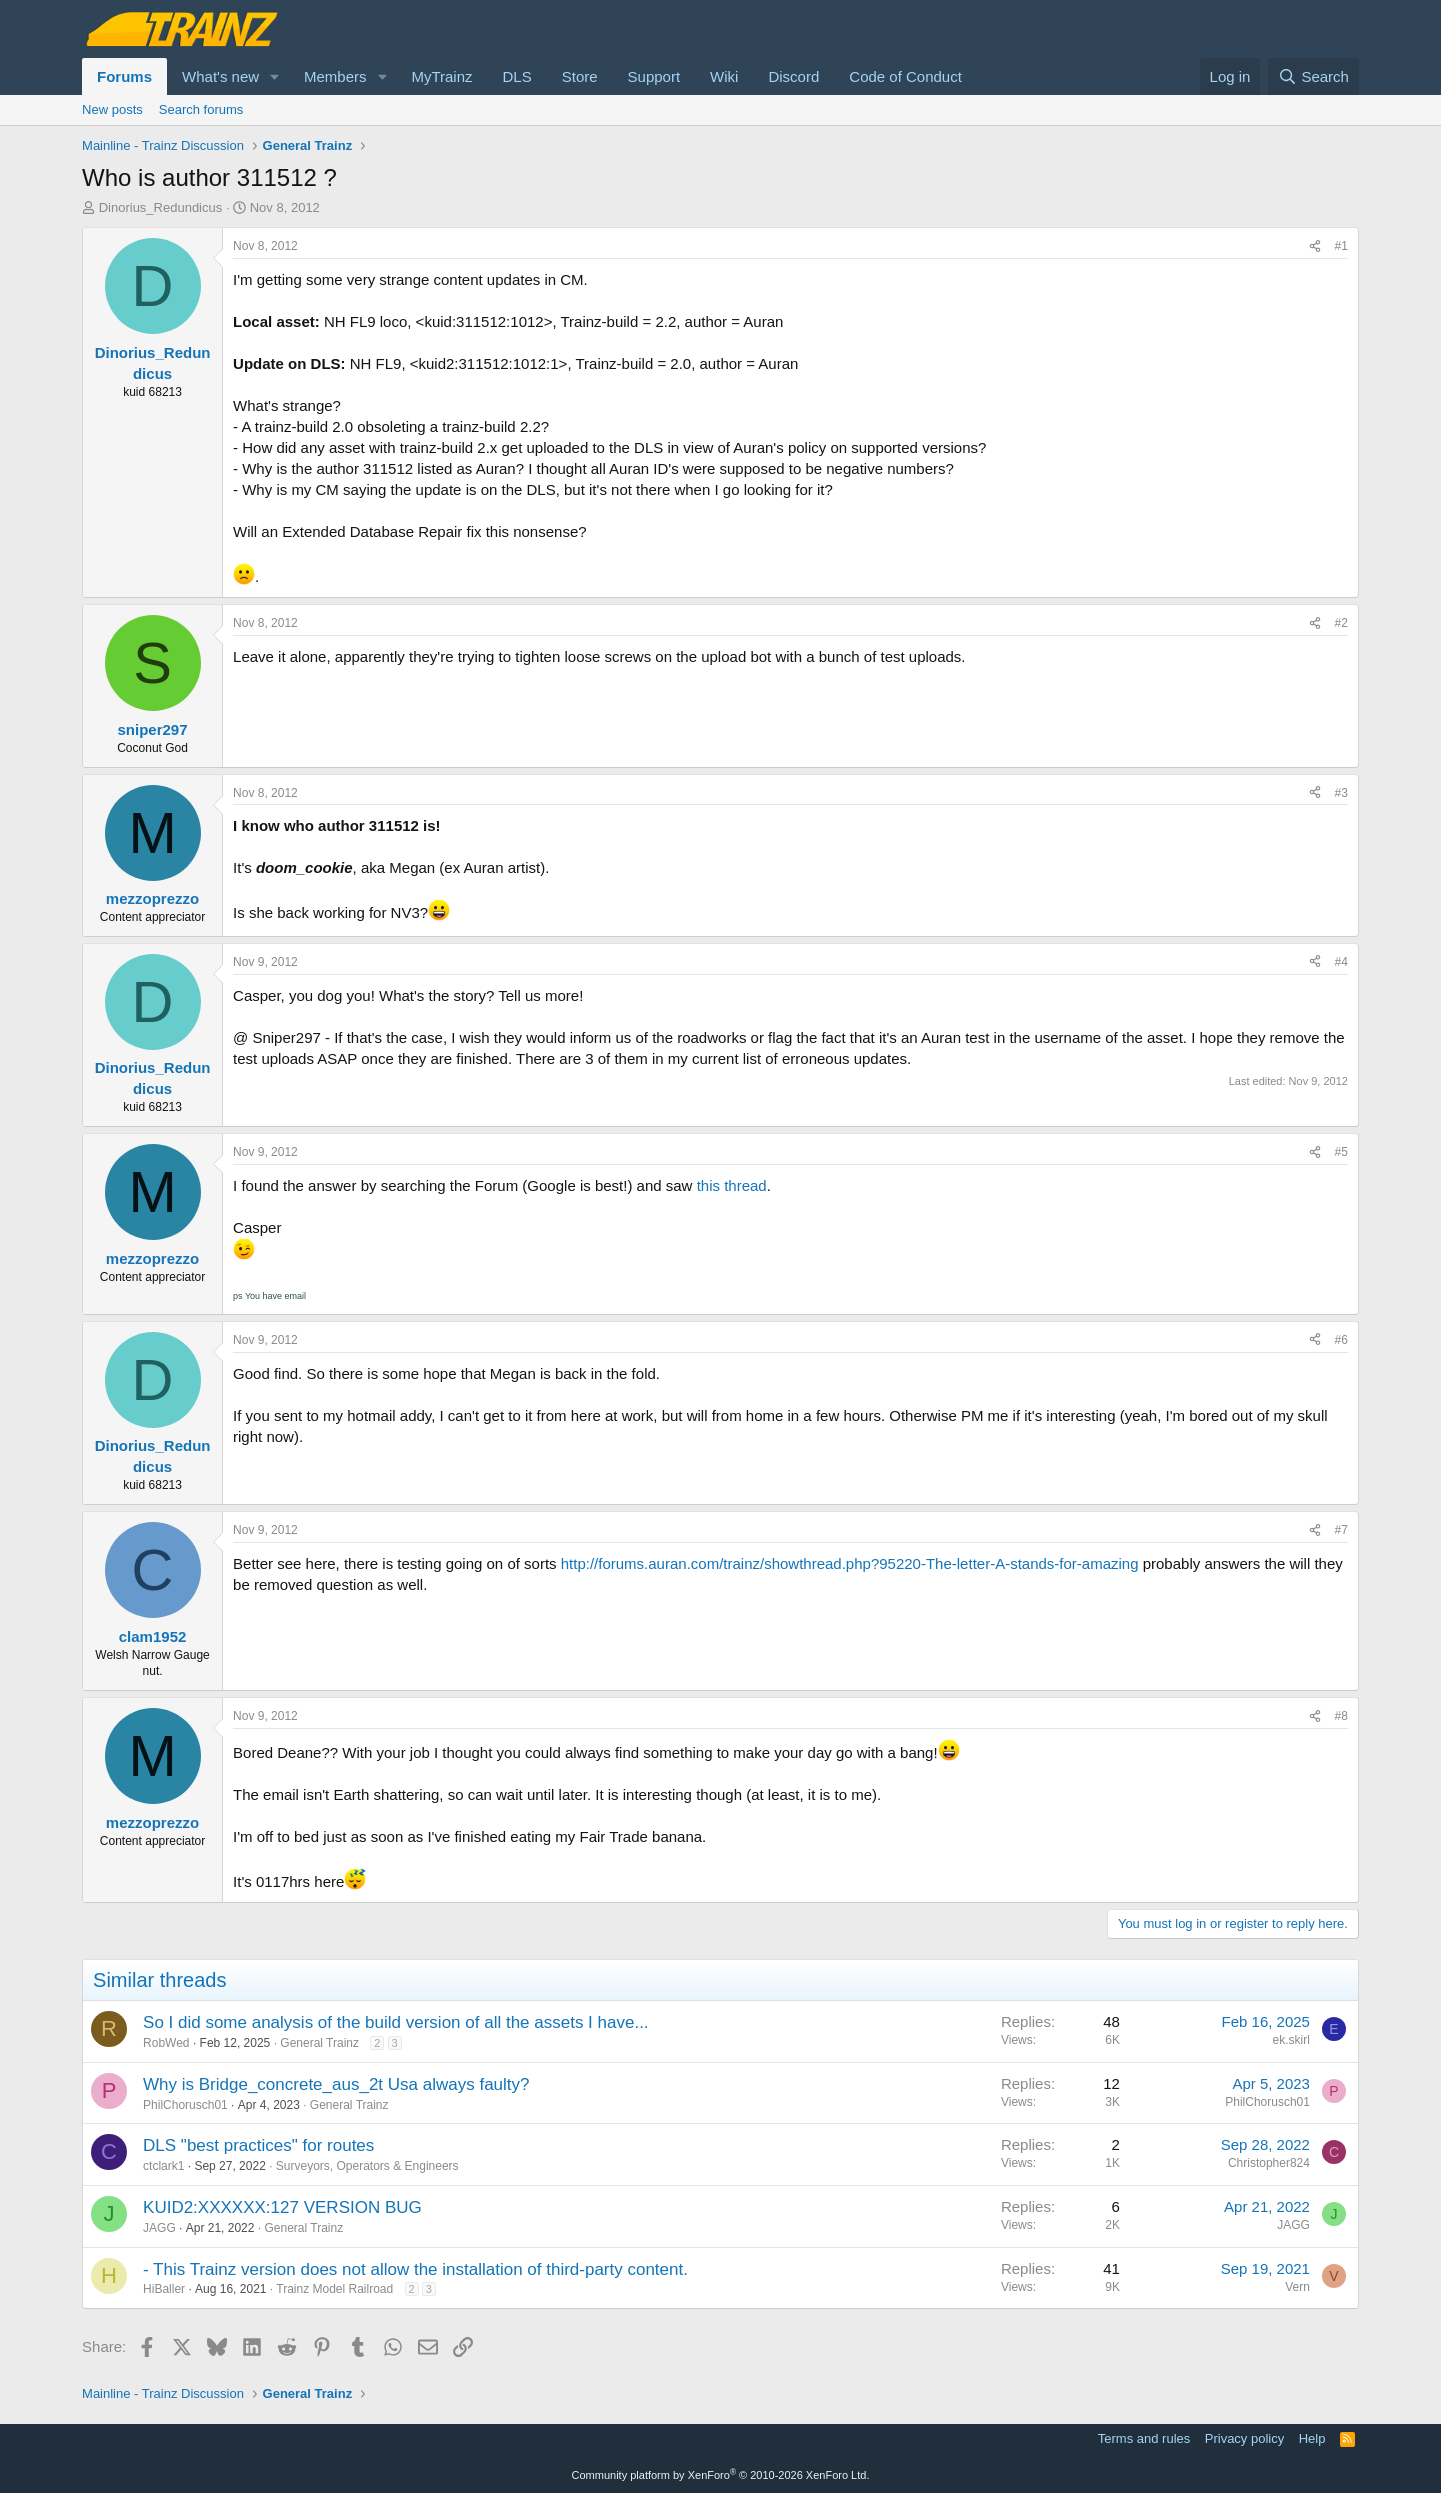  What do you see at coordinates (724, 76) in the screenshot?
I see `Wiki` at bounding box center [724, 76].